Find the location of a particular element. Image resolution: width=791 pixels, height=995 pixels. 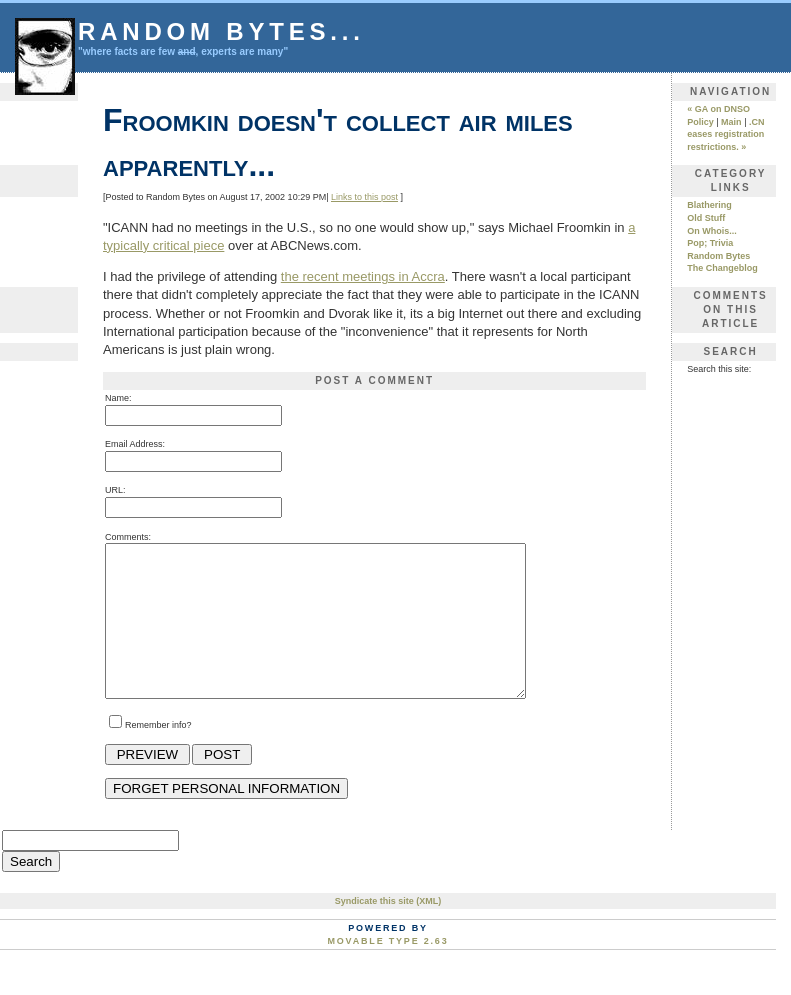

Pop; Trivia is located at coordinates (710, 243).